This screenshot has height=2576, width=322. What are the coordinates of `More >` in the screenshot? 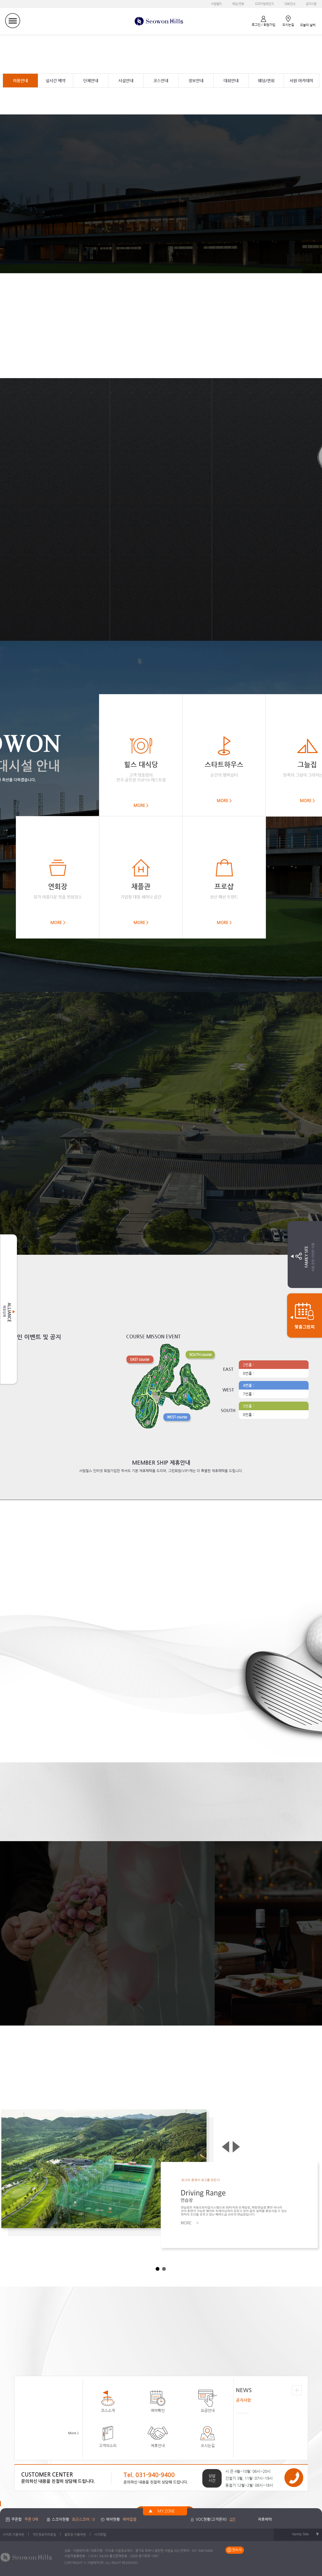 It's located at (73, 2433).